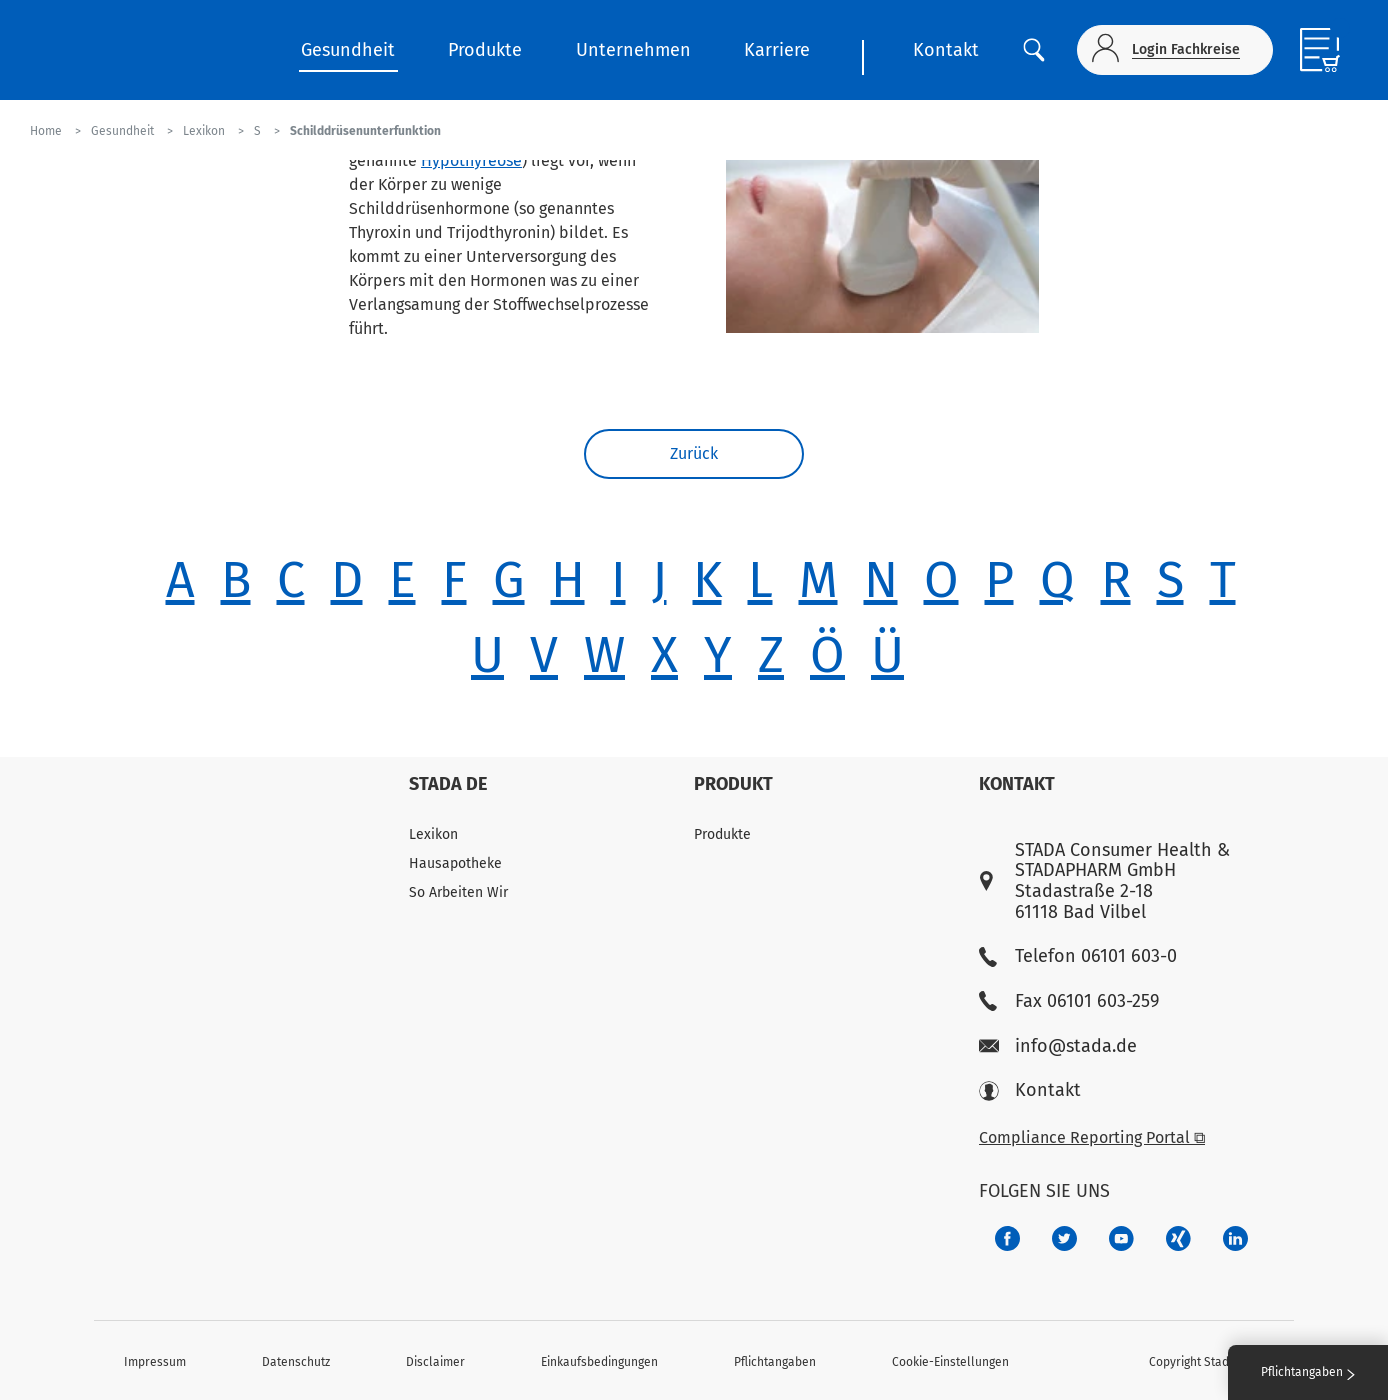 The width and height of the screenshot is (1388, 1400). I want to click on Disclaimer, so click(435, 1362).